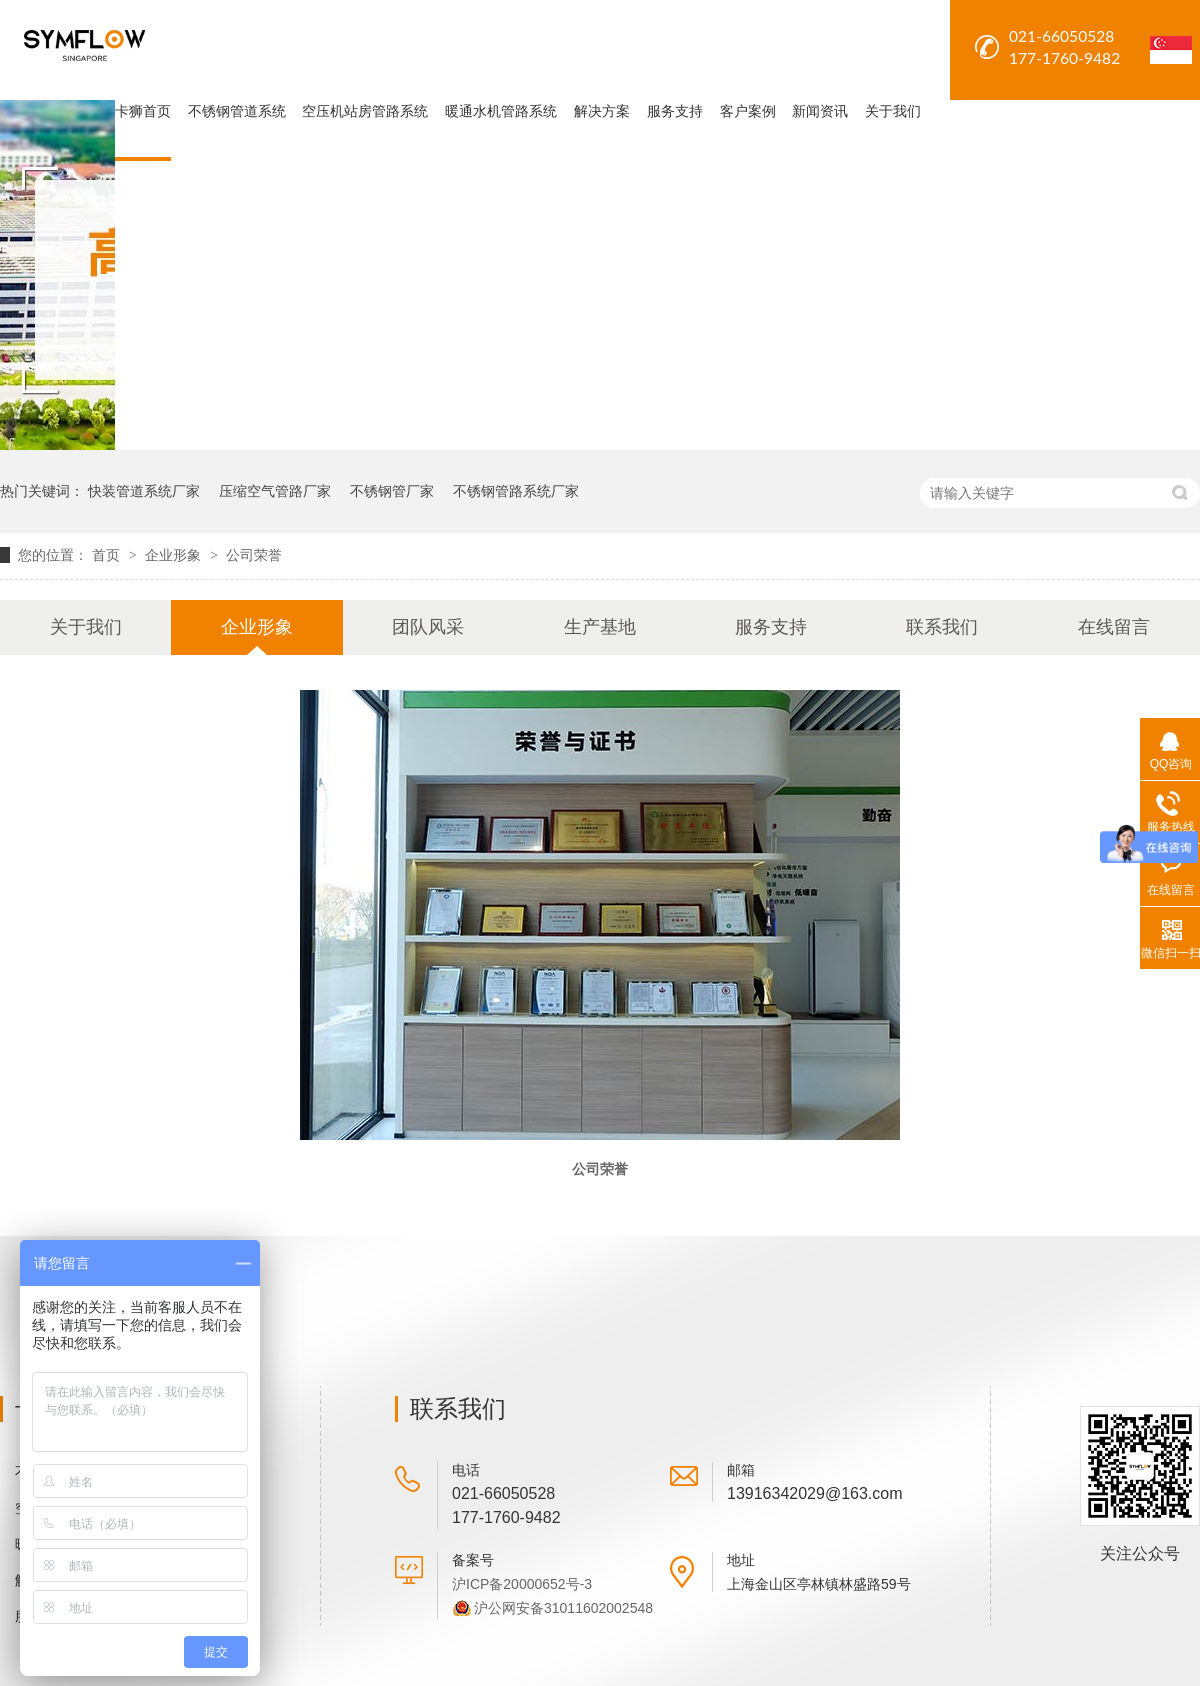  What do you see at coordinates (365, 111) in the screenshot?
I see `空压机站房管路系统` at bounding box center [365, 111].